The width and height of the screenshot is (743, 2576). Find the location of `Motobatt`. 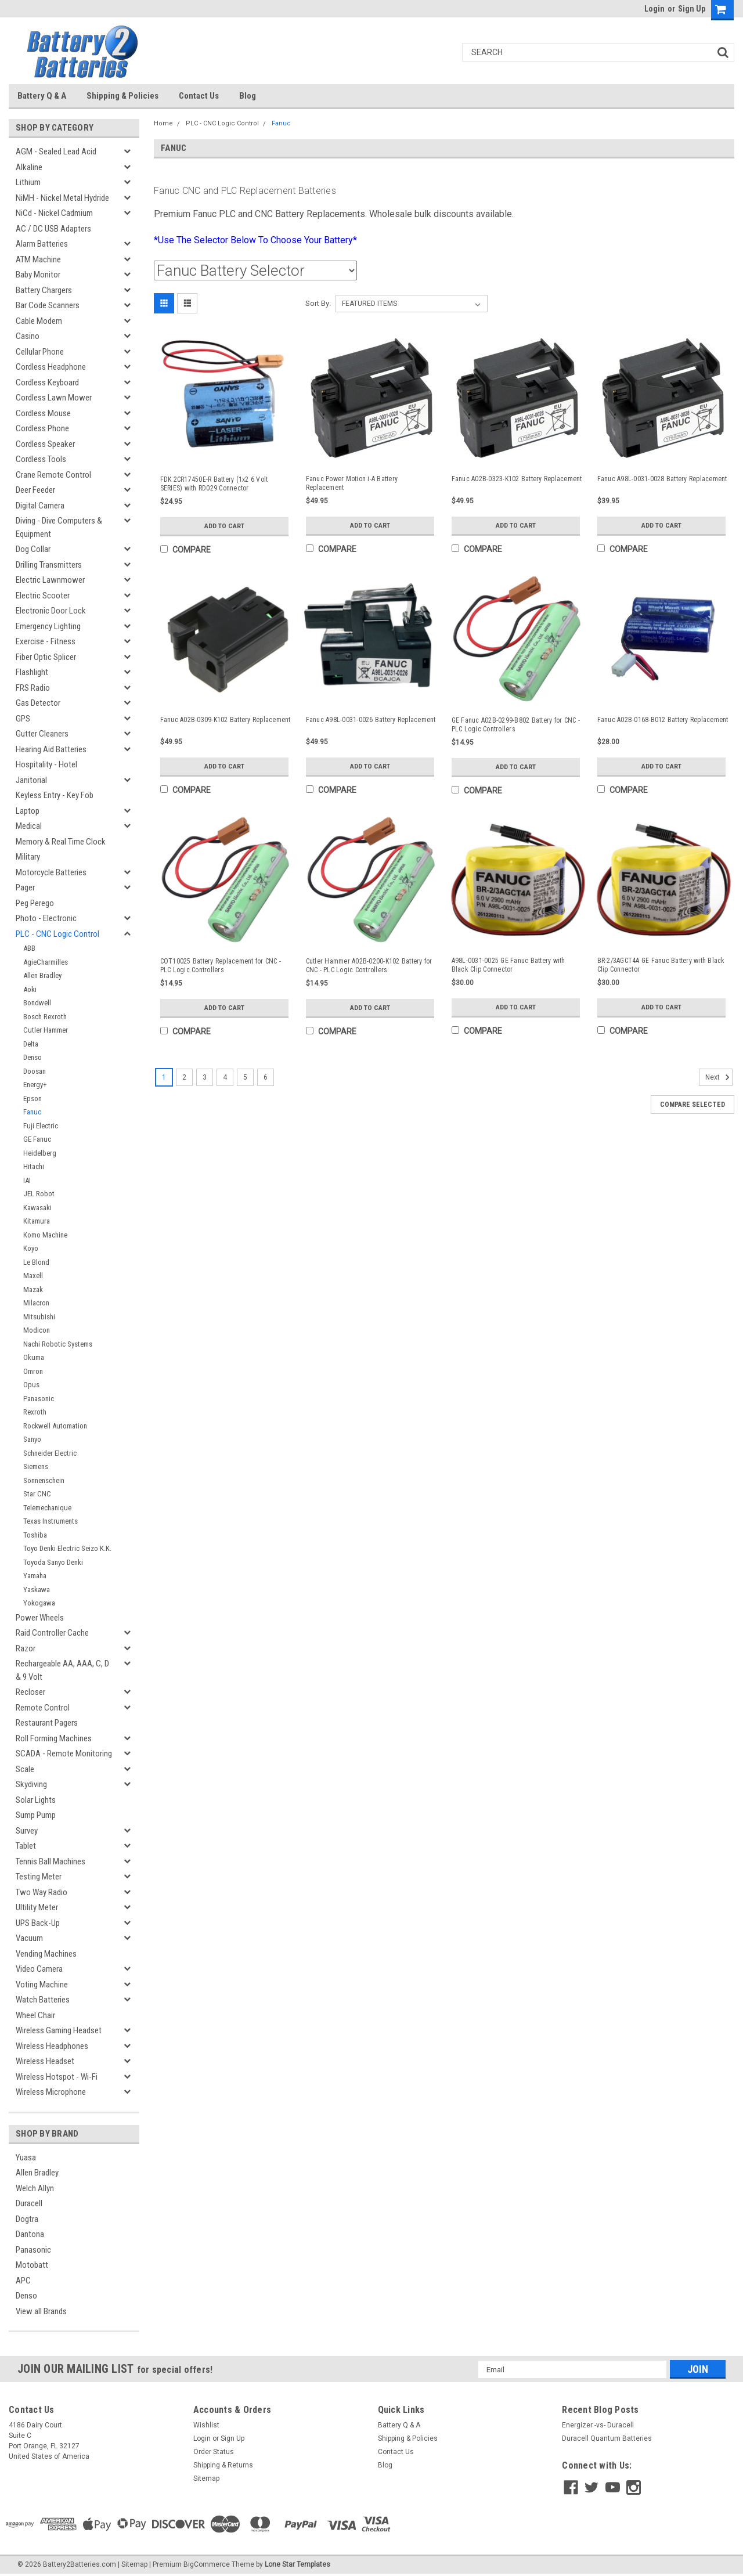

Motobatt is located at coordinates (32, 2265).